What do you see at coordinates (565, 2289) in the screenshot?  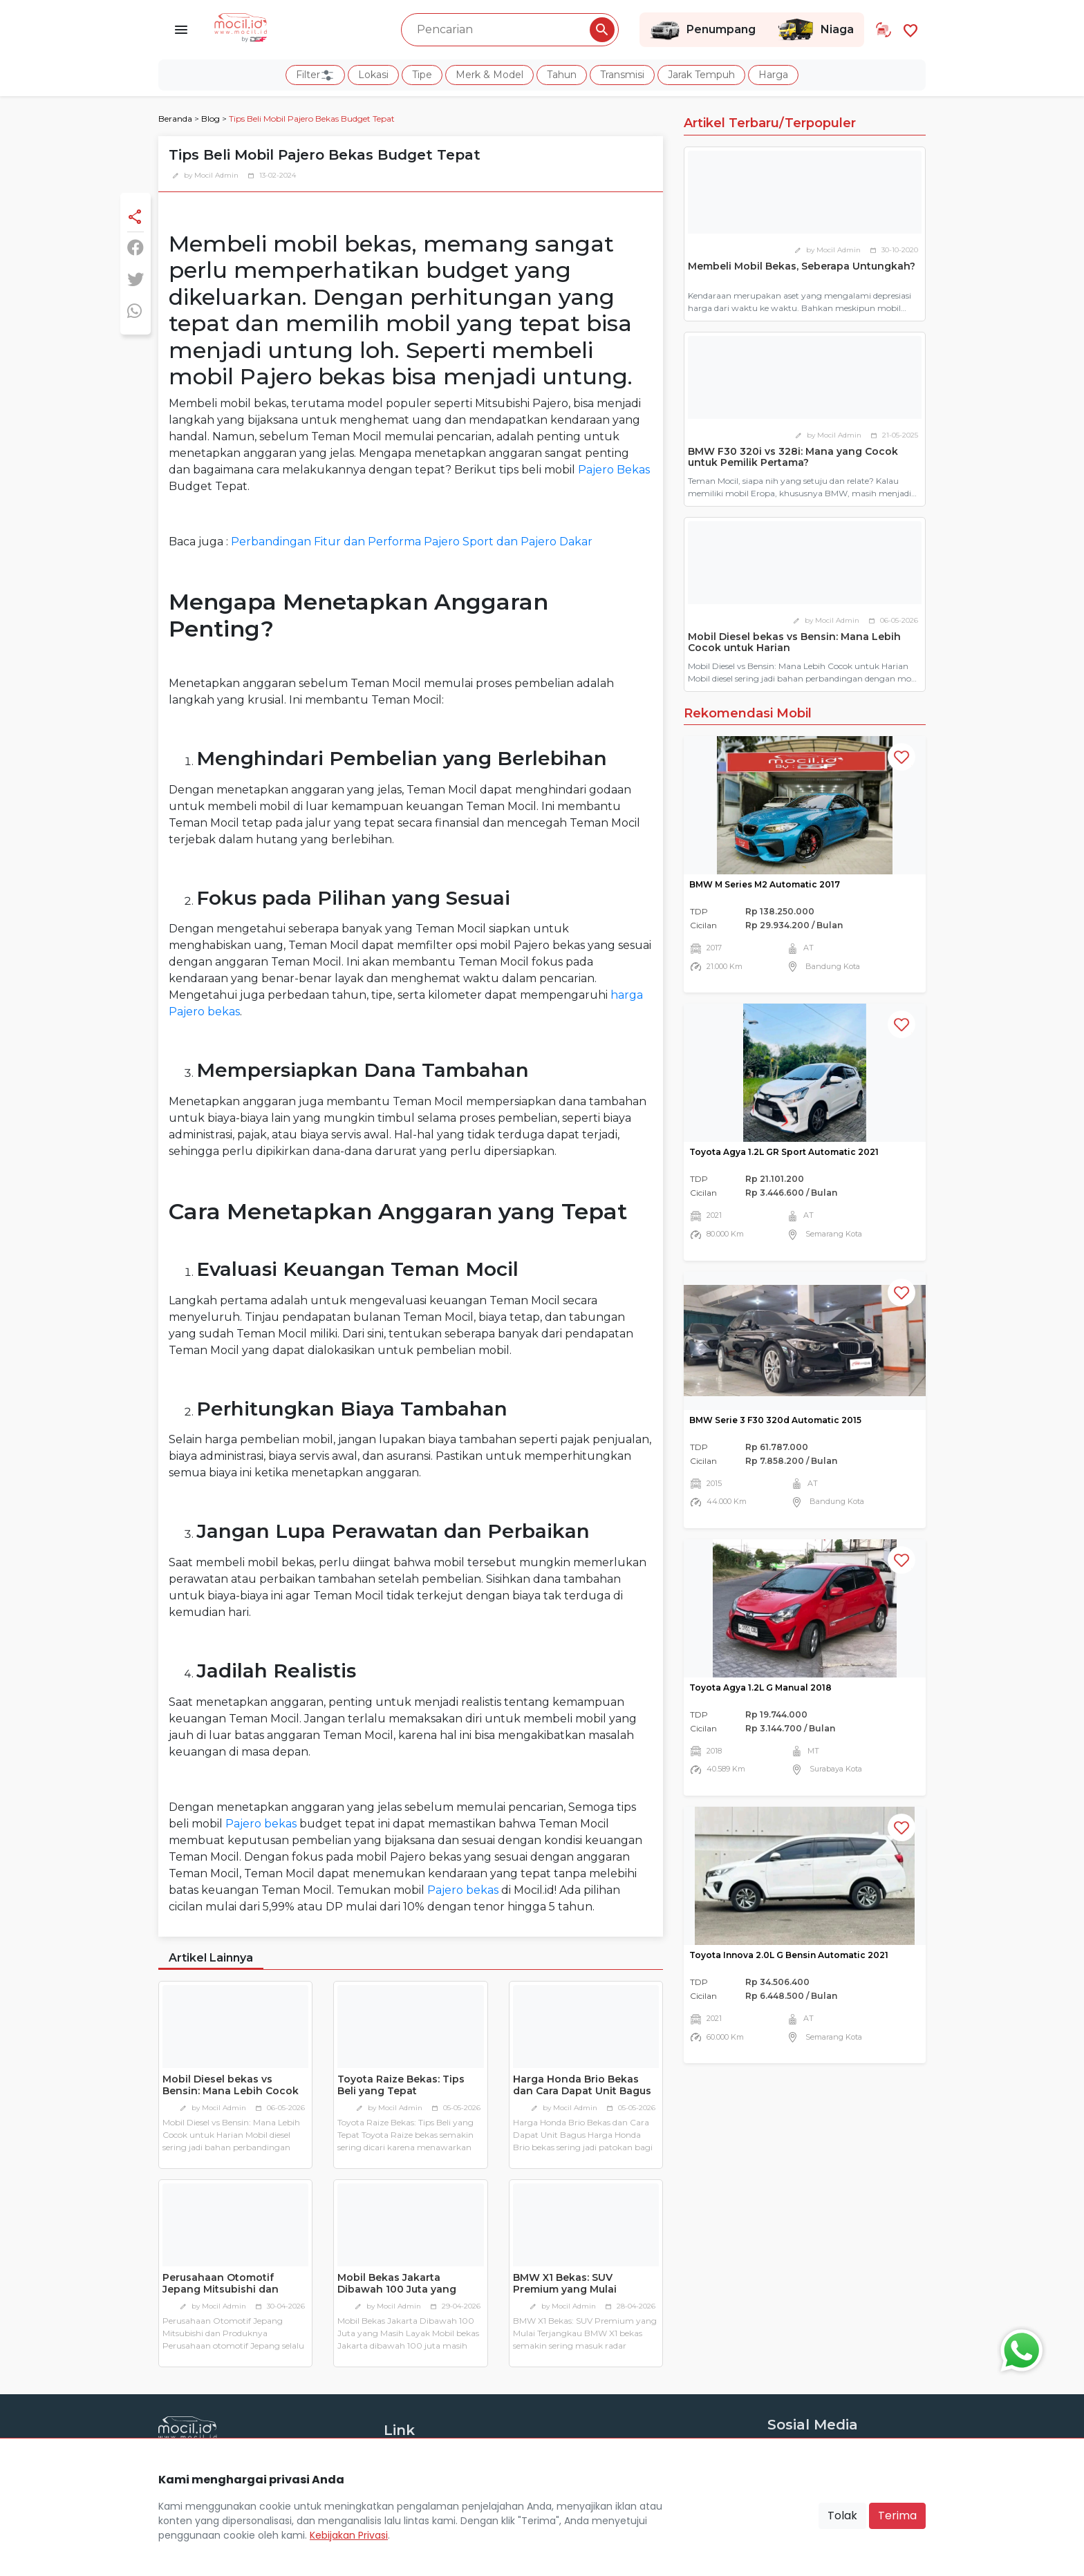 I see `BMW X1 Bekas: SUV Premium yang Mulai Terjangkau` at bounding box center [565, 2289].